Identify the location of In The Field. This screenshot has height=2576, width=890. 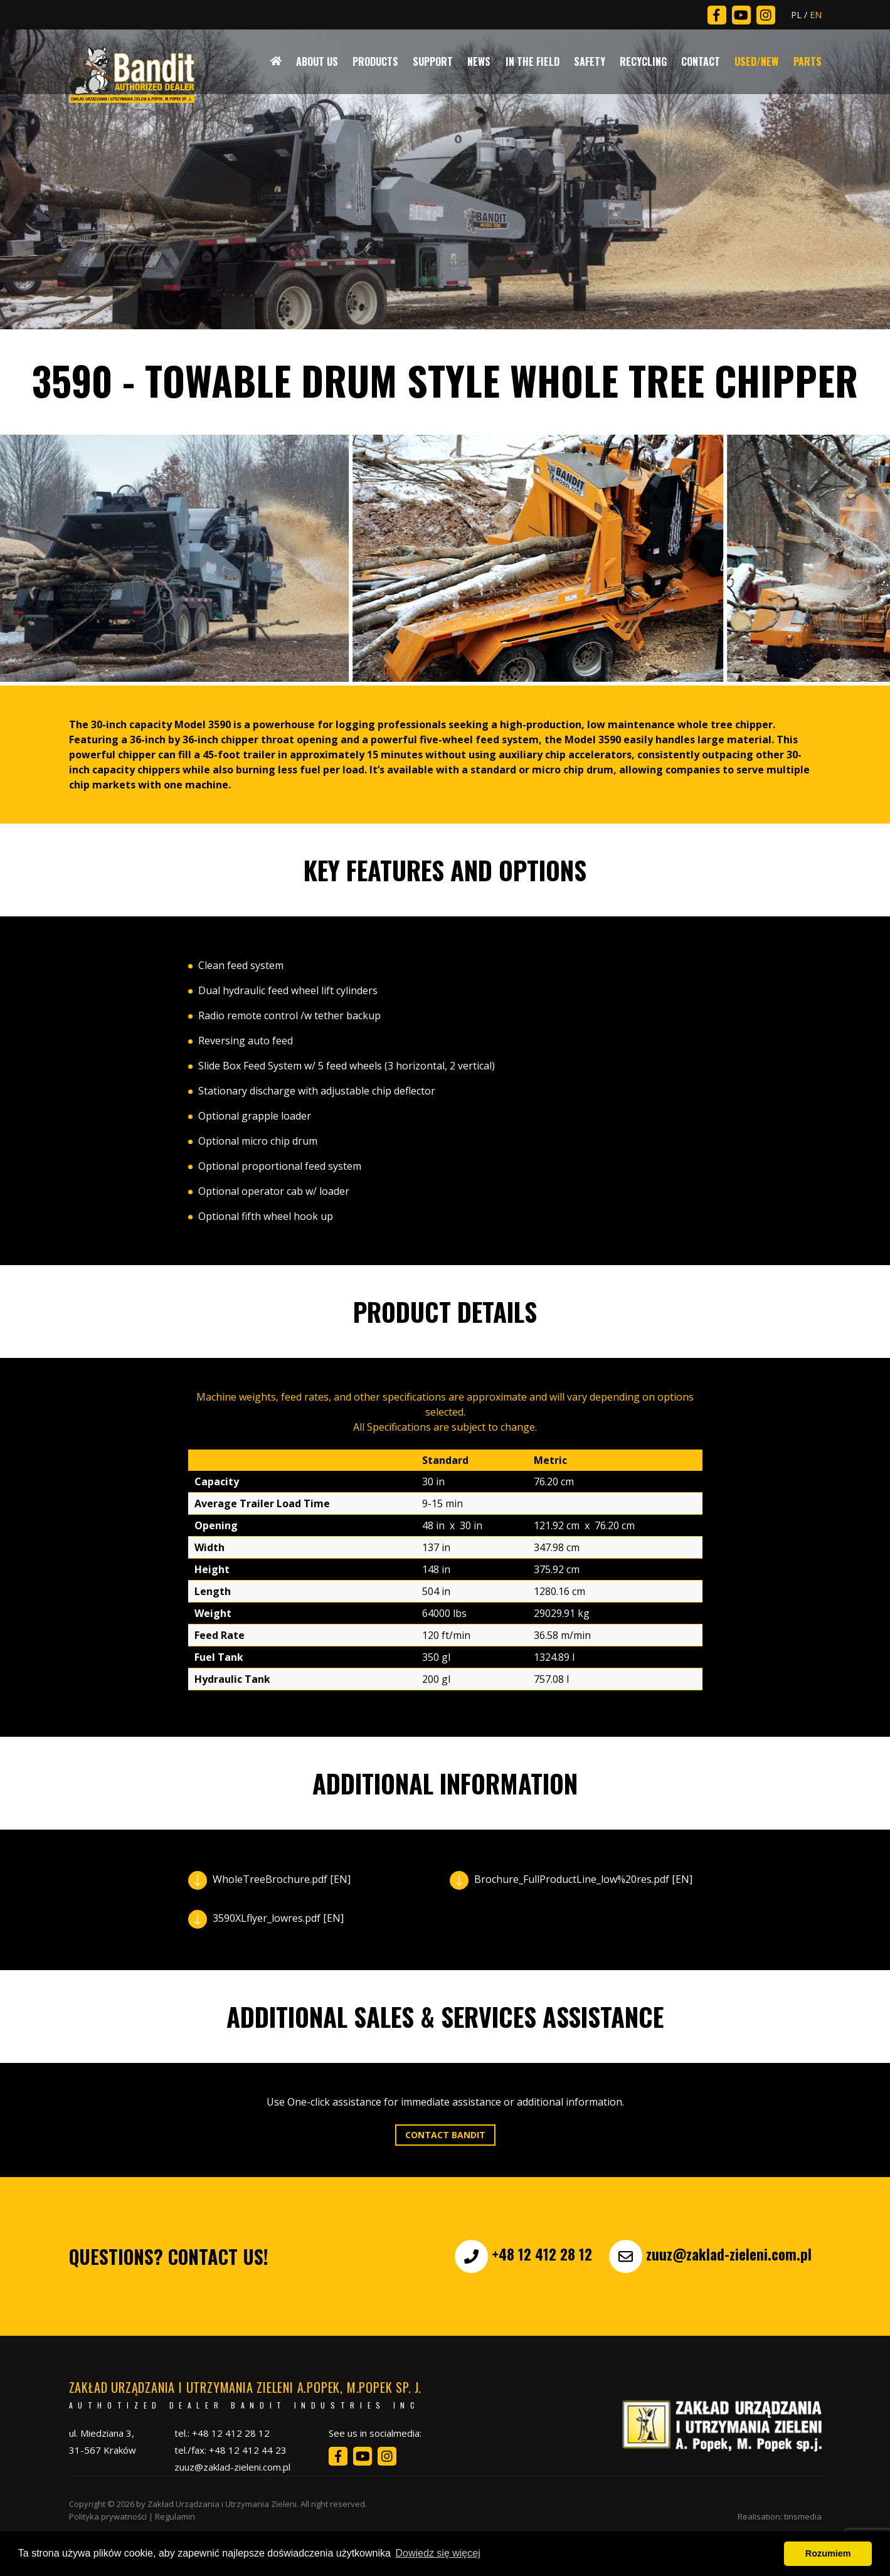
(532, 61).